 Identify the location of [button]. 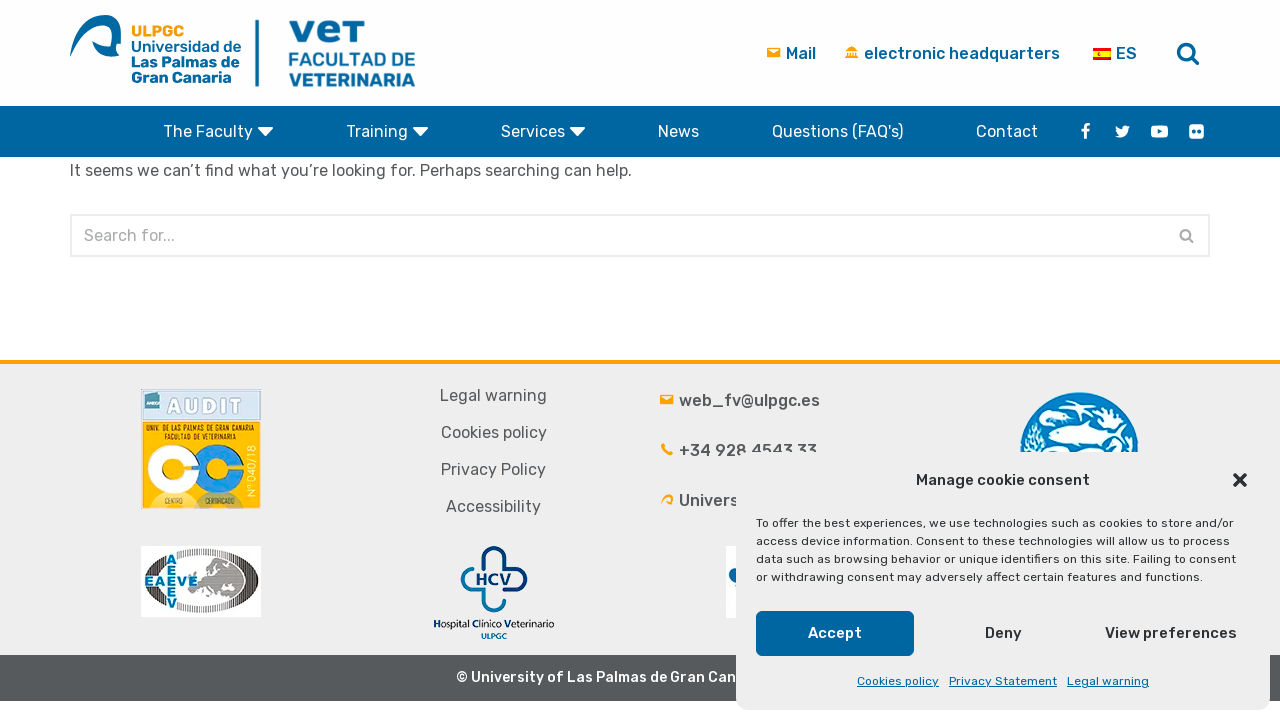
(1240, 480).